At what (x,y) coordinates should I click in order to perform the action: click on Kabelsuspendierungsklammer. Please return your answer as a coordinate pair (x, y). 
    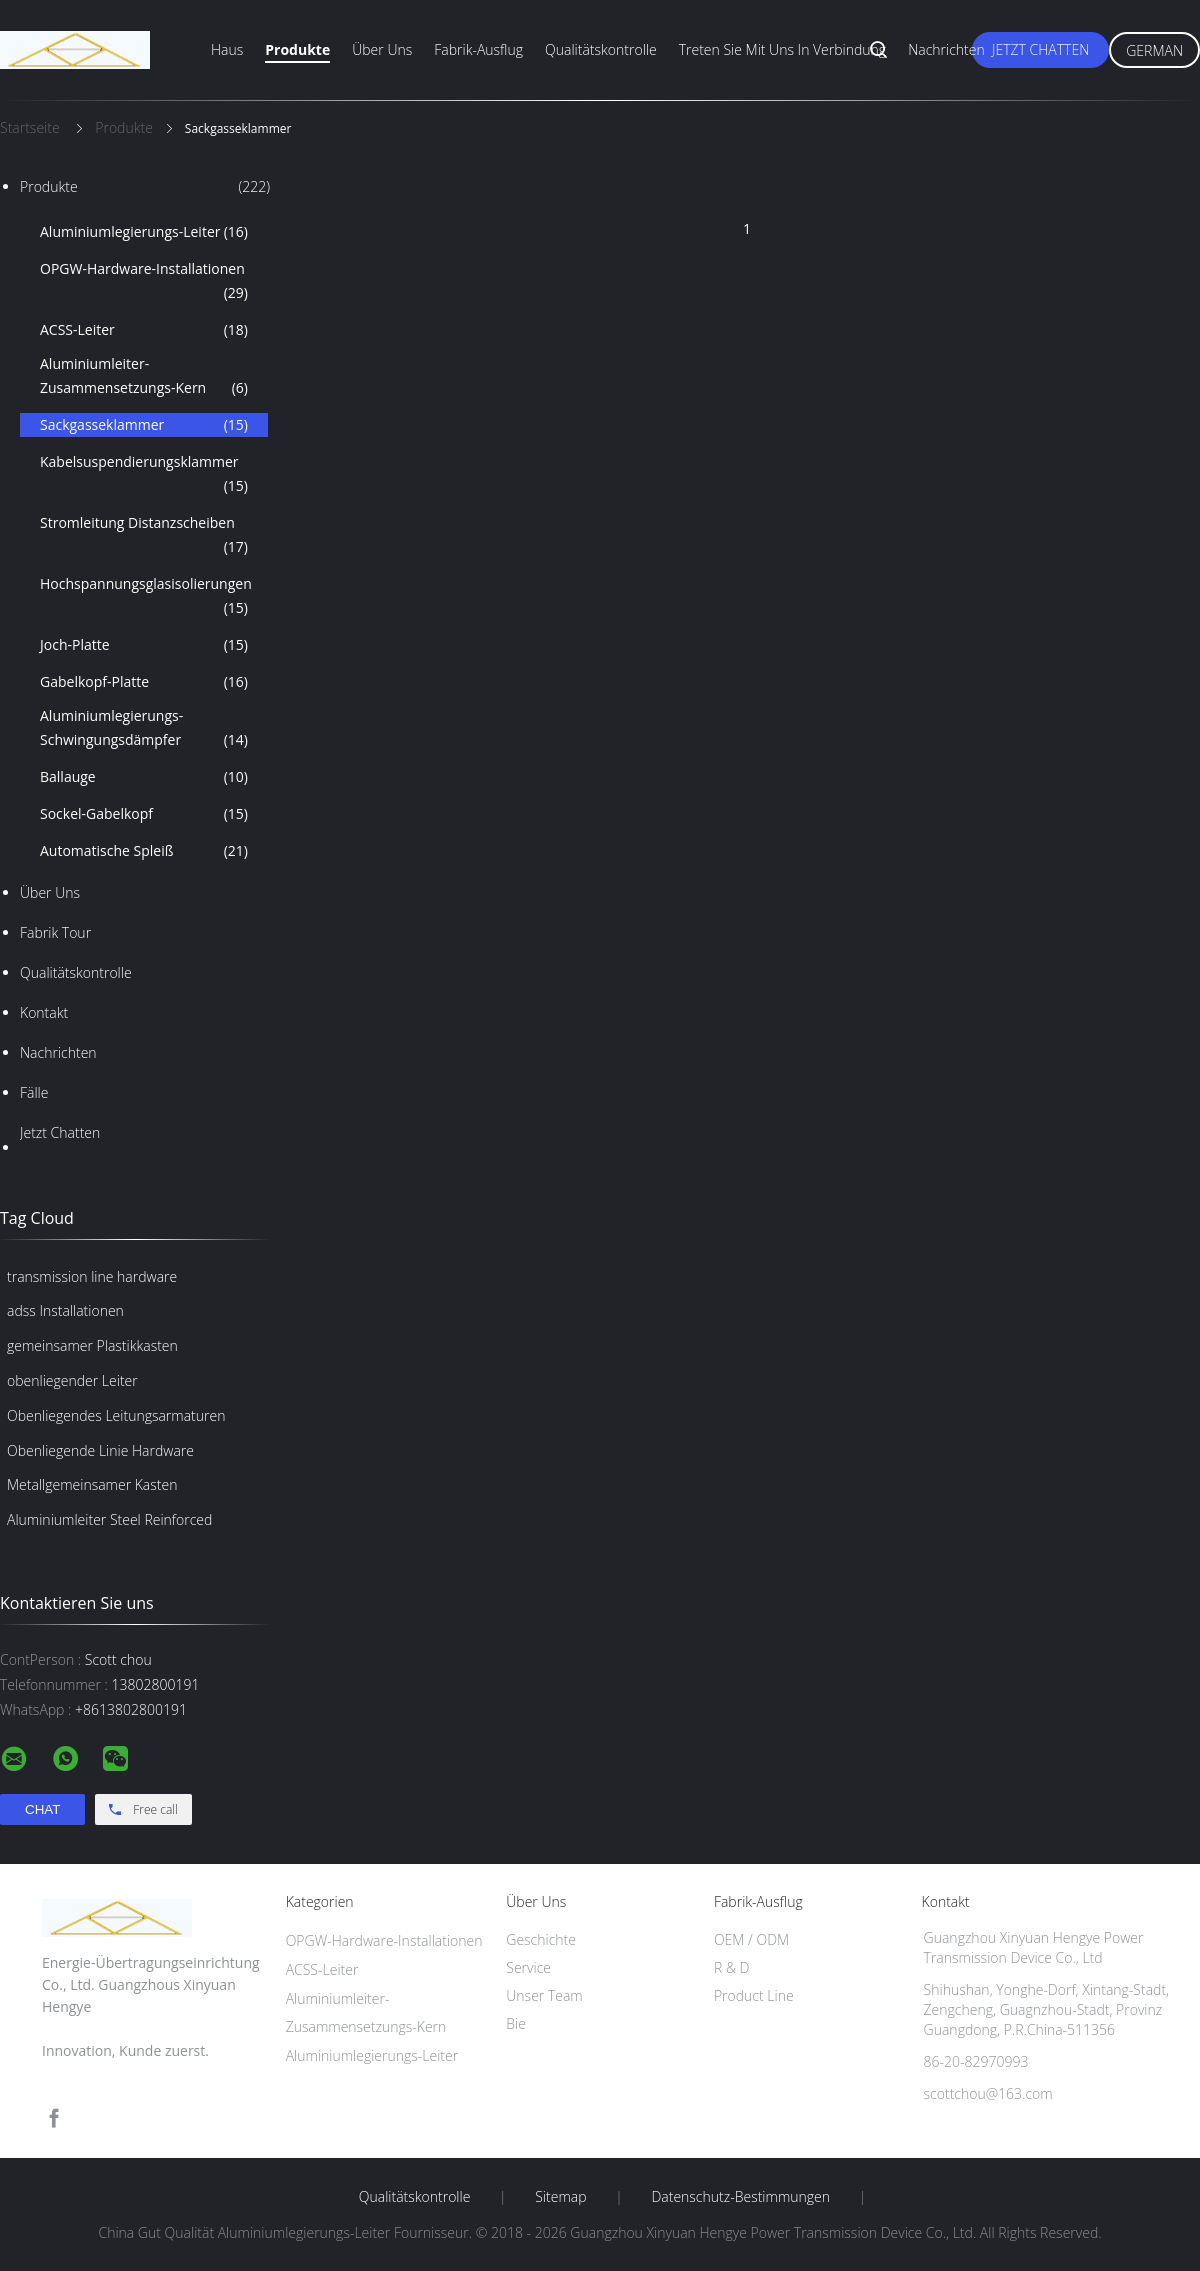
    Looking at the image, I should click on (144, 475).